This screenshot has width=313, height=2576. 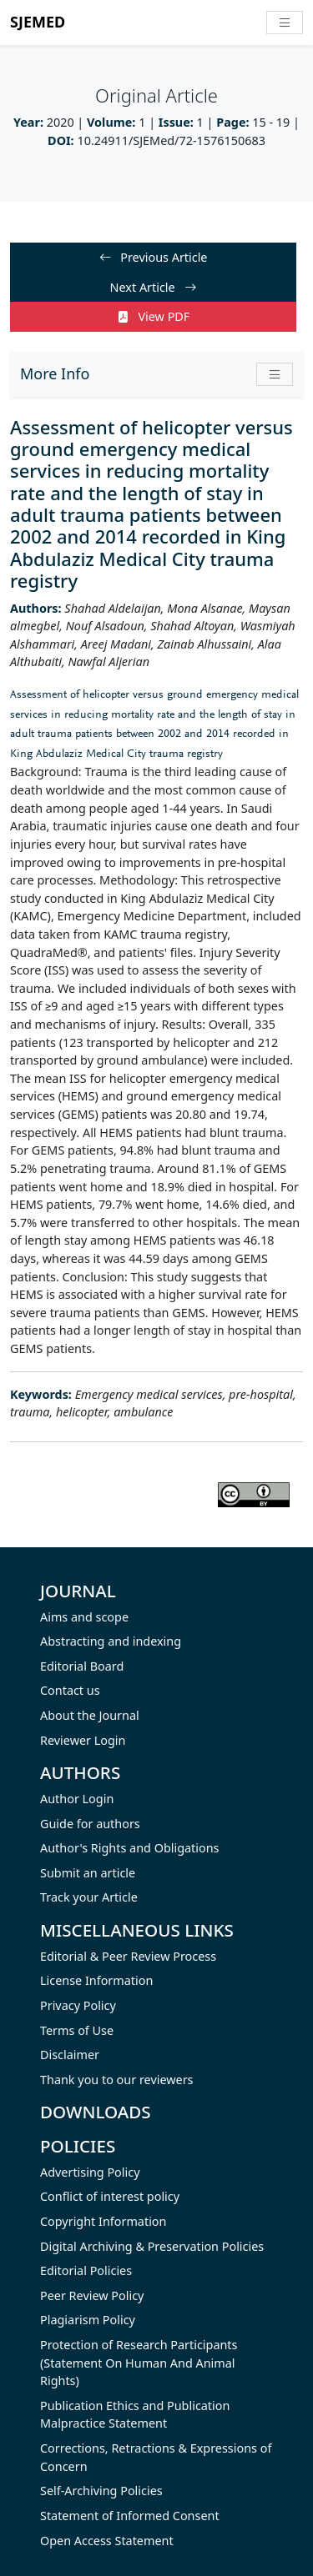 I want to click on [Toggle navigation], so click(x=284, y=22).